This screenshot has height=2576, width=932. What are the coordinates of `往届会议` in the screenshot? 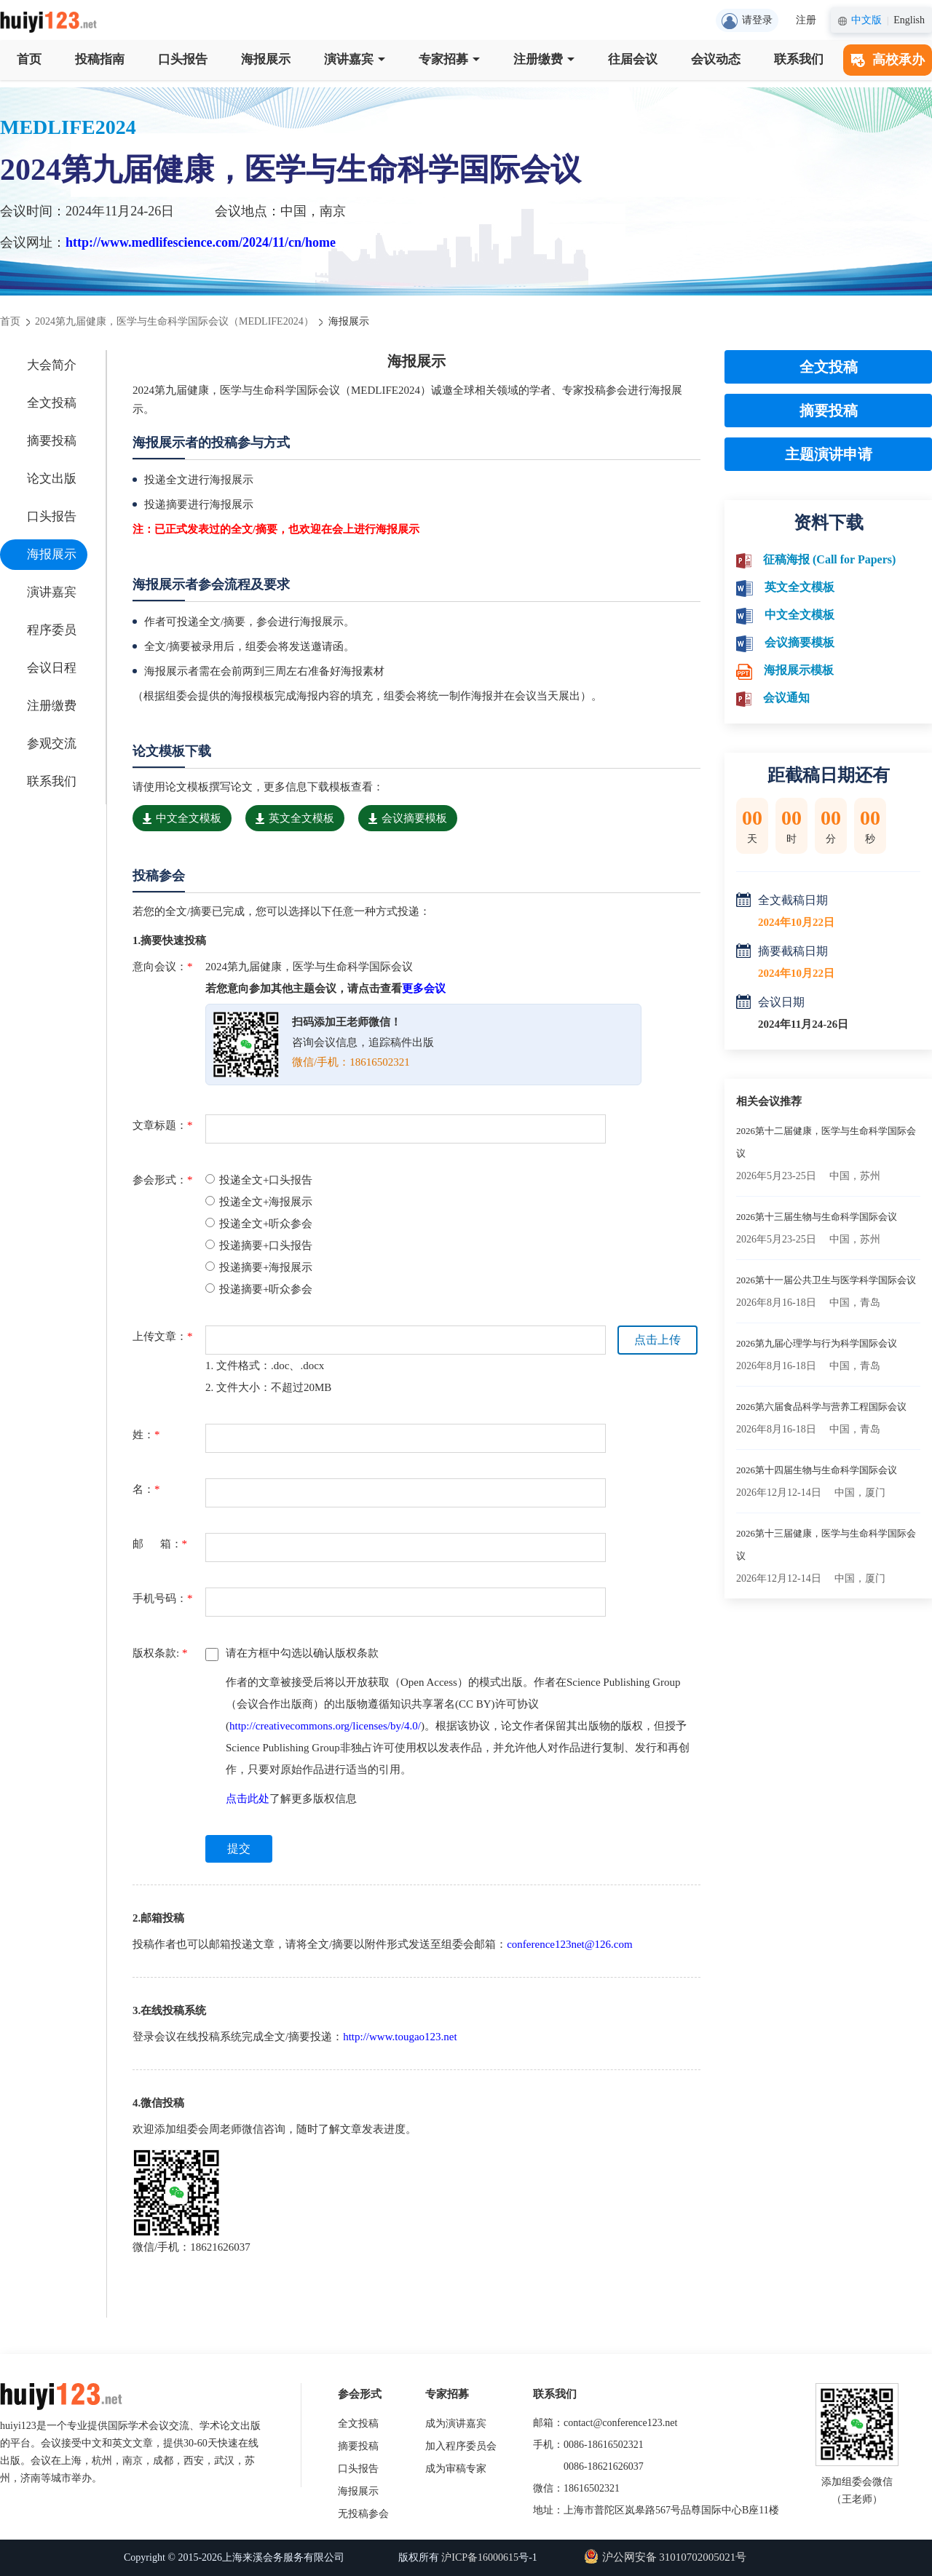 It's located at (632, 59).